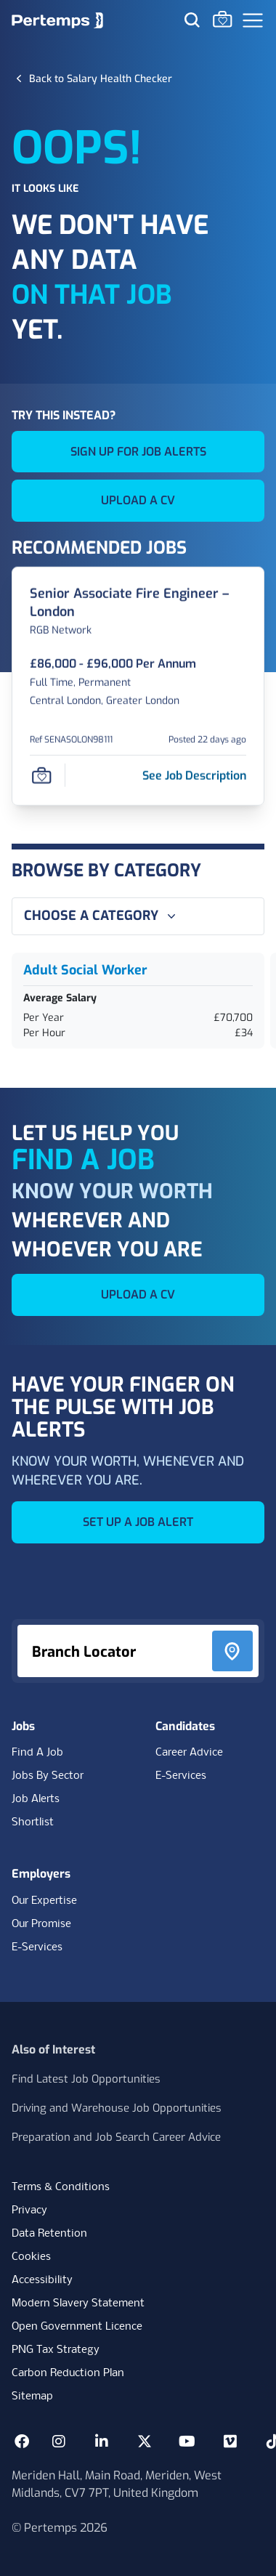  I want to click on SET UP A JOB ALERT, so click(138, 1522).